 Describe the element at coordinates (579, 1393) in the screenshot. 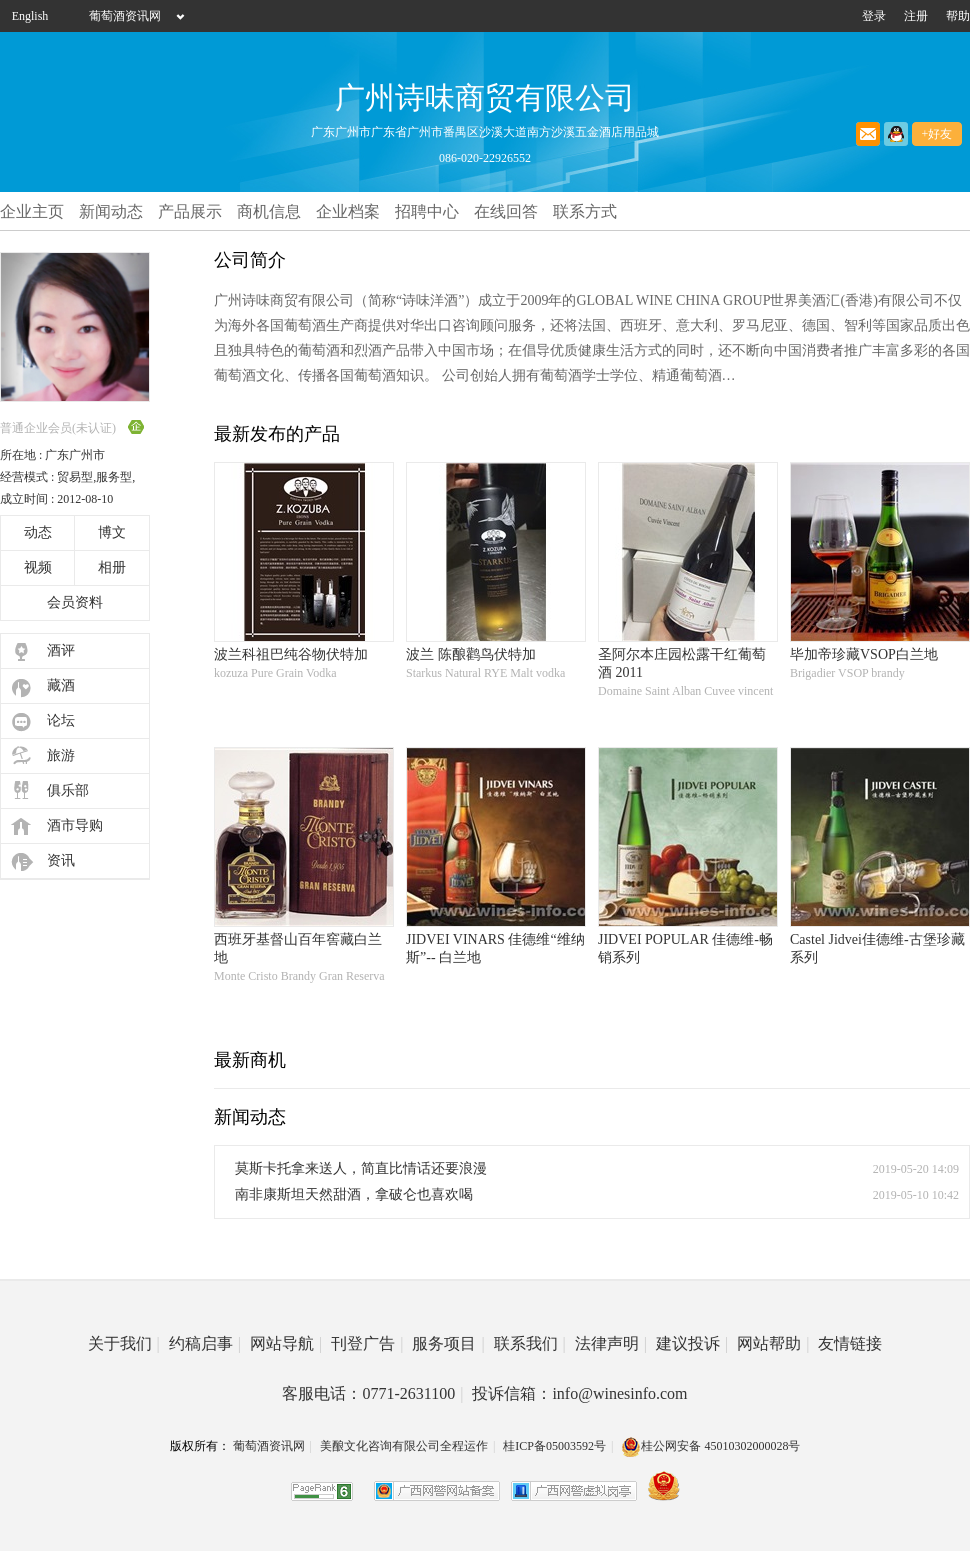

I see `投诉信箱：info@winesinfo.com` at that location.